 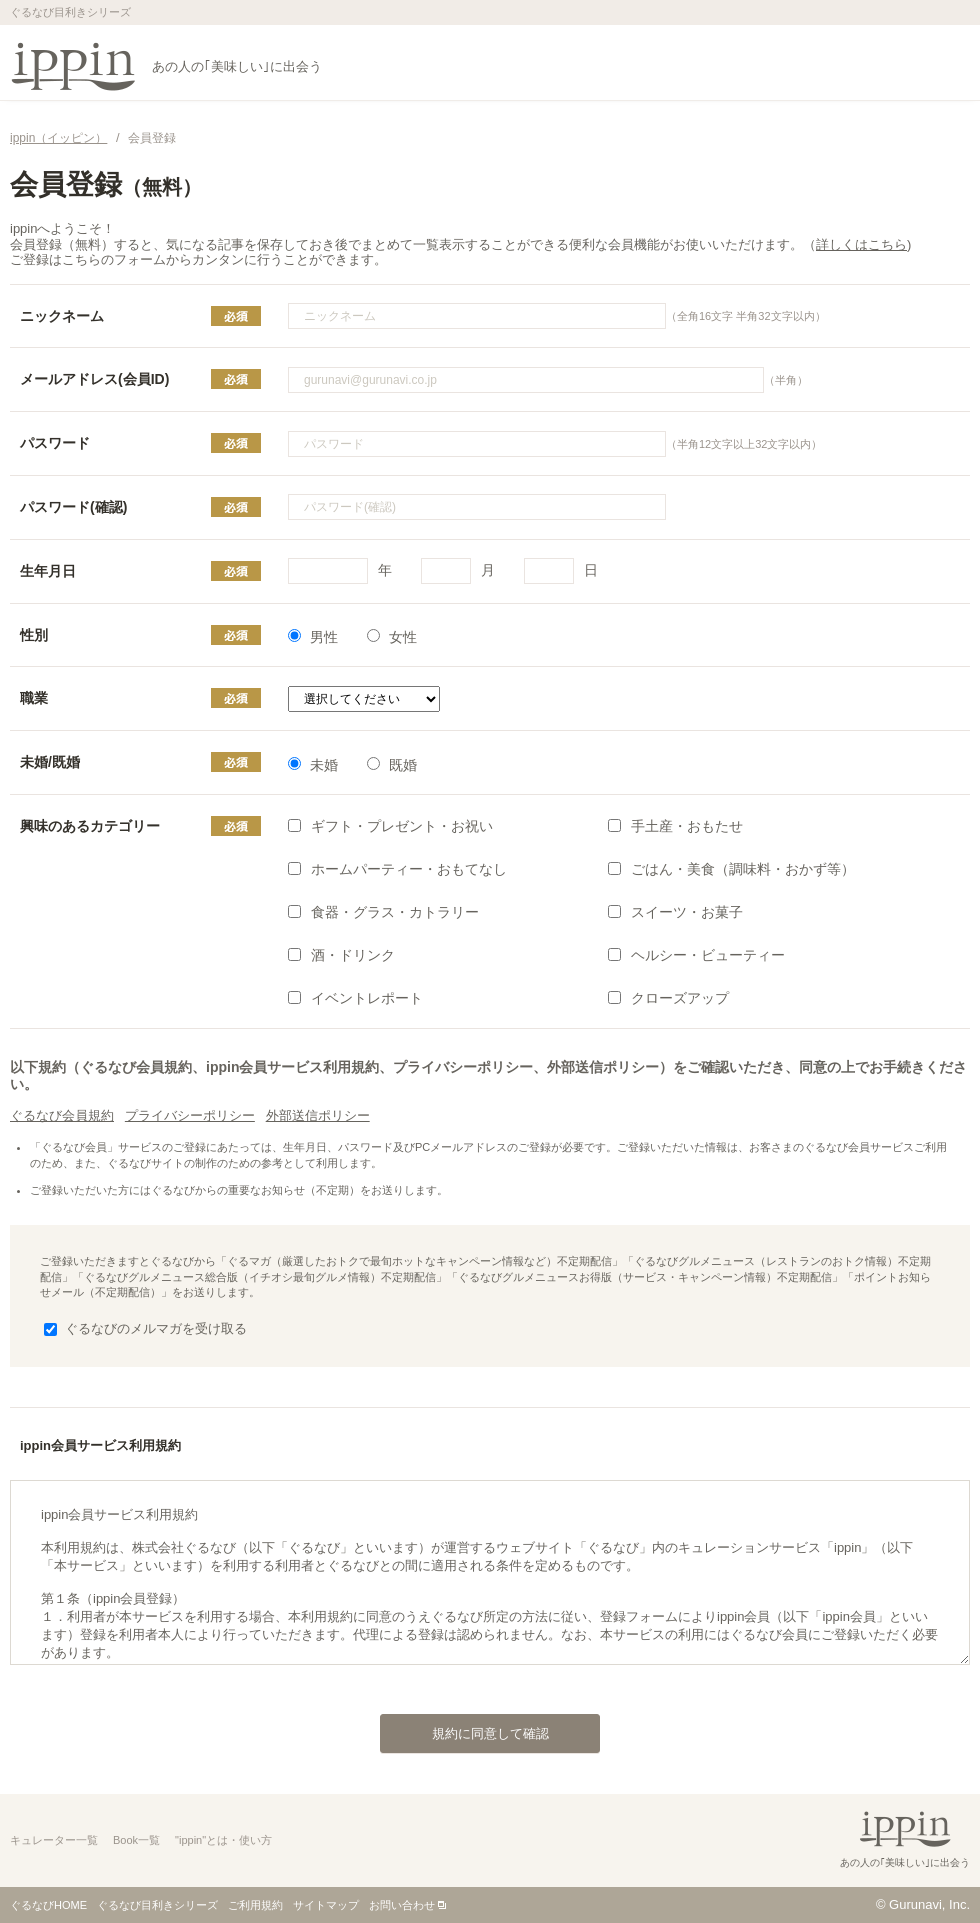 I want to click on 女性, so click(x=392, y=637).